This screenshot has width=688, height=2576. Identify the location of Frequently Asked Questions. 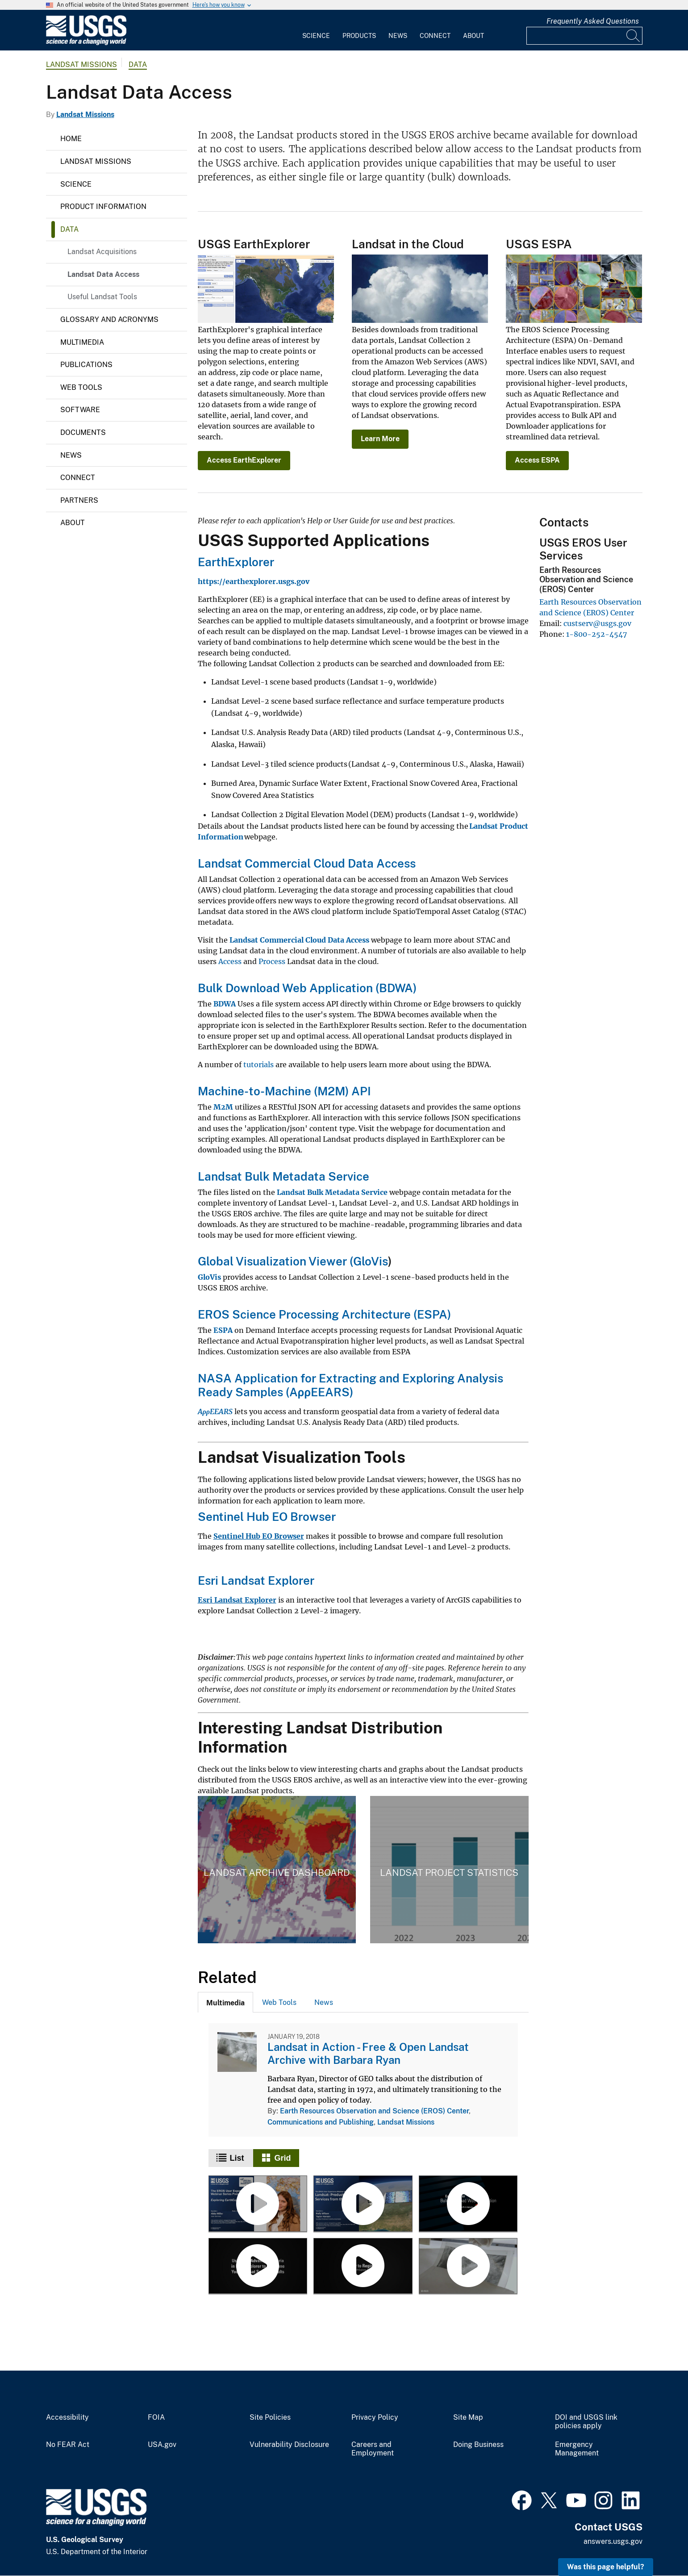
(592, 21).